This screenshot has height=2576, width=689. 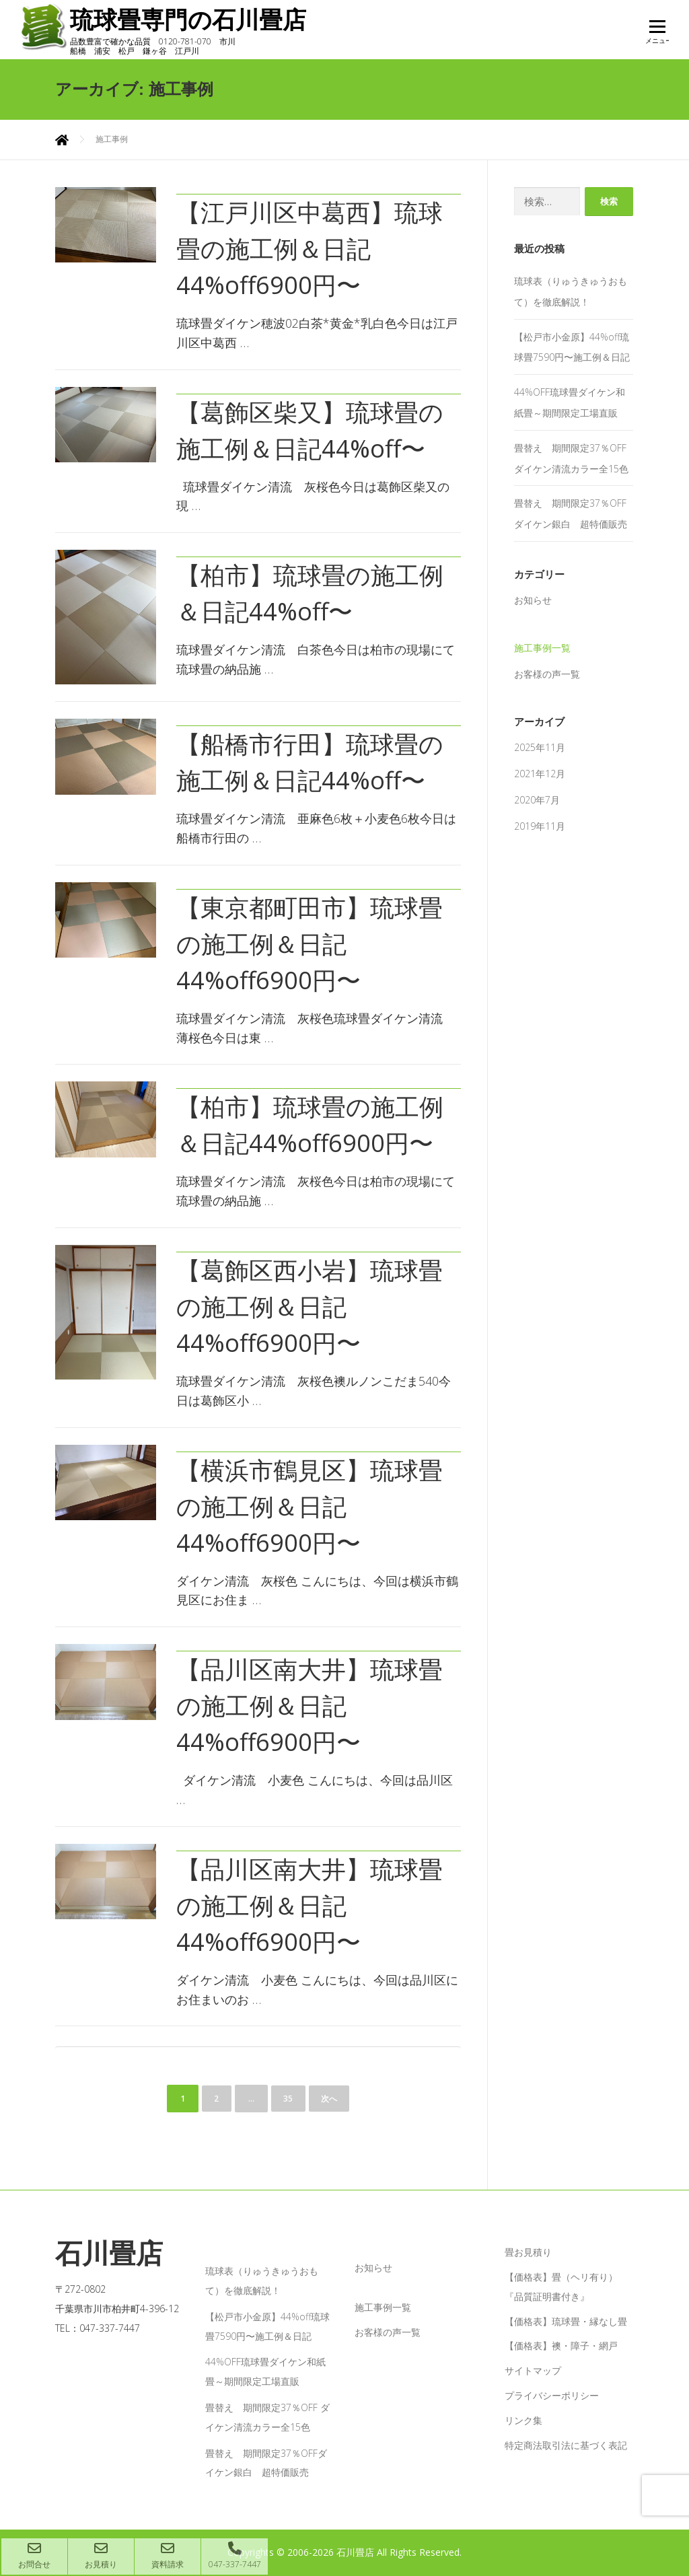 I want to click on 【江戸川区中葛西】琉球畳の施工例＆日記44%off6900円〜, so click(x=309, y=248).